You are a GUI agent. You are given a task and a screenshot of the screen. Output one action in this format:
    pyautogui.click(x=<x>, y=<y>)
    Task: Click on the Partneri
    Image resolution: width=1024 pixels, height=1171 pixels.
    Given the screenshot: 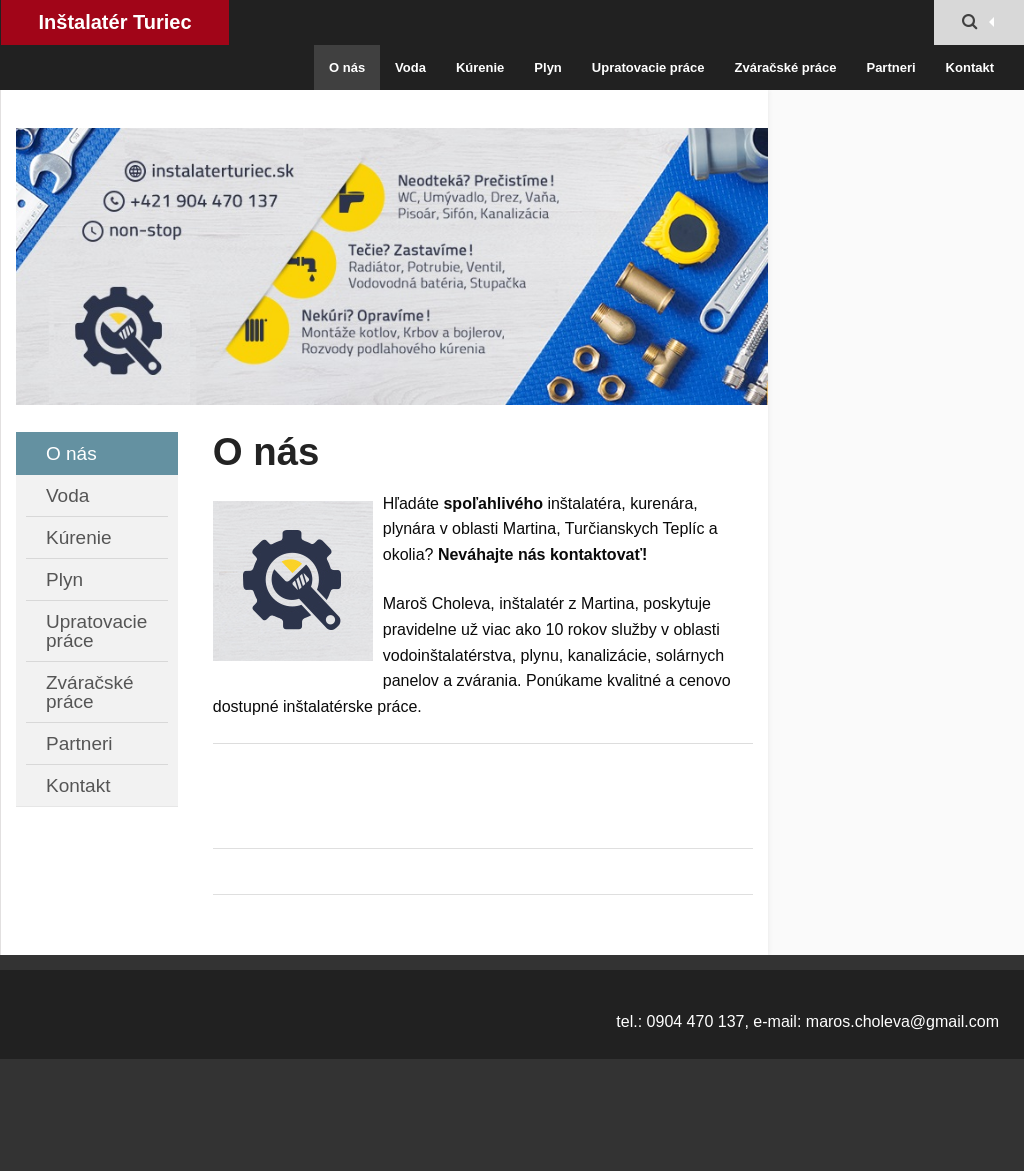 What is the action you would take?
    pyautogui.click(x=890, y=67)
    